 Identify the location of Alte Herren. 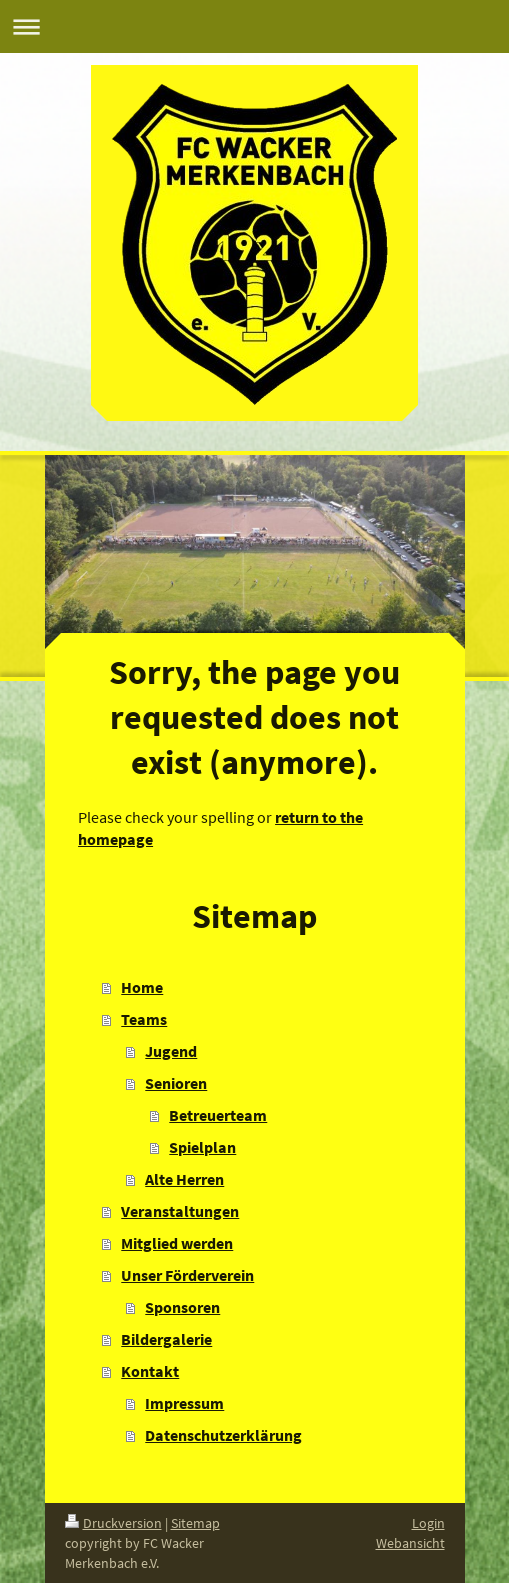
(184, 1179).